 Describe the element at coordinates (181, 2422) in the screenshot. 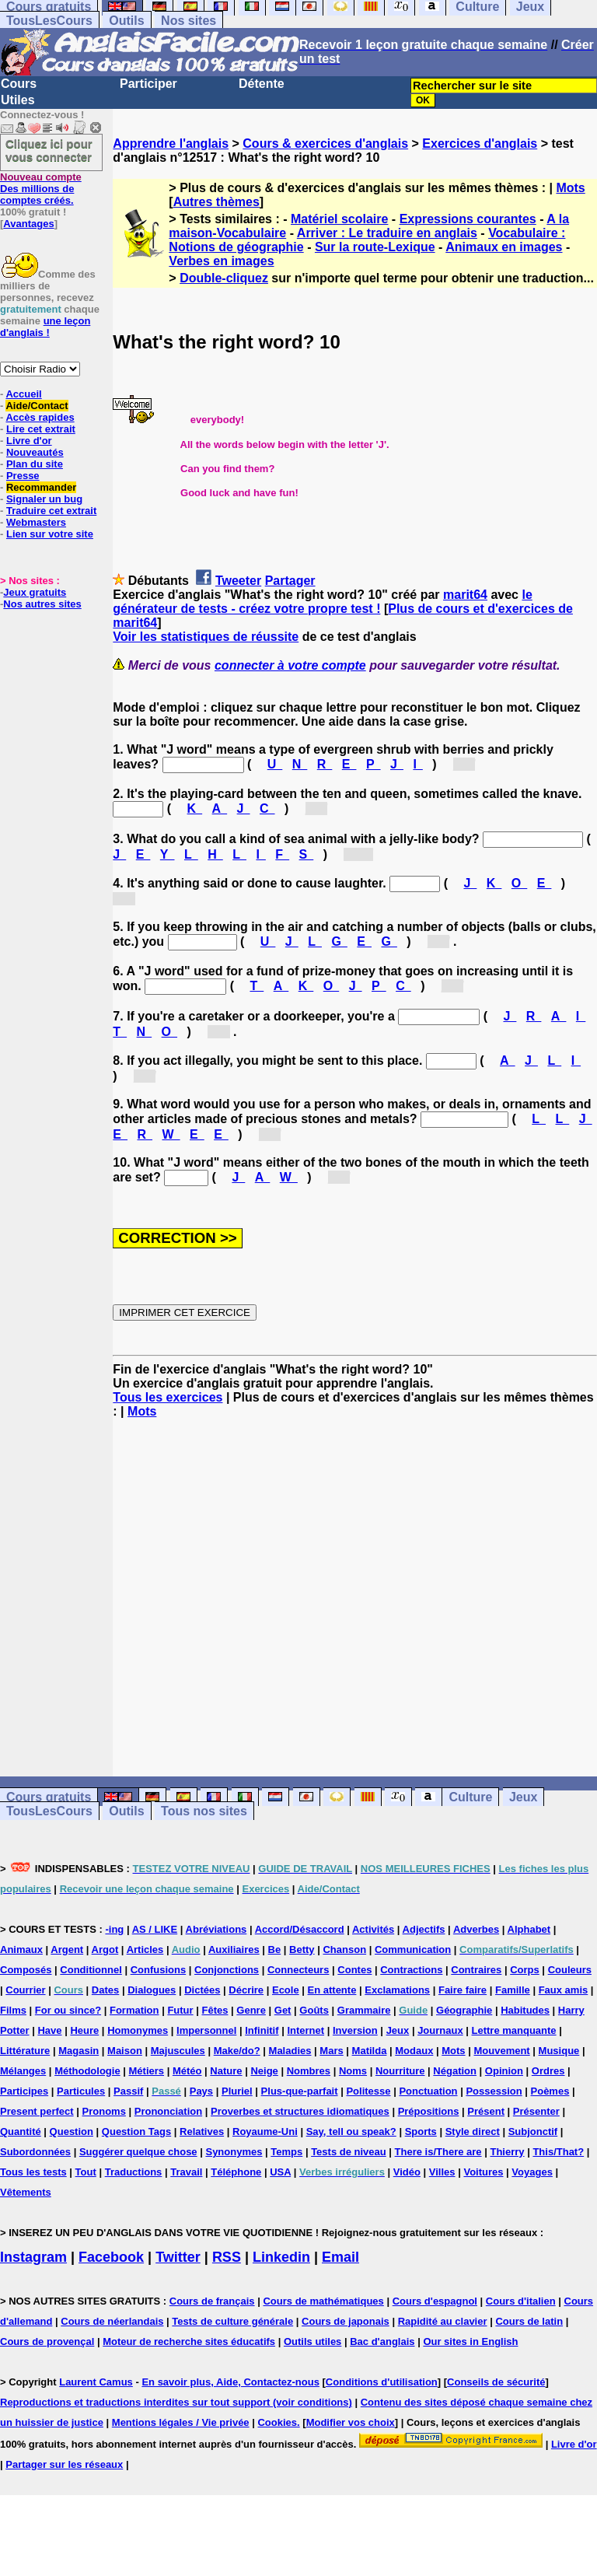

I see `Mentions légales / Vie privée` at that location.